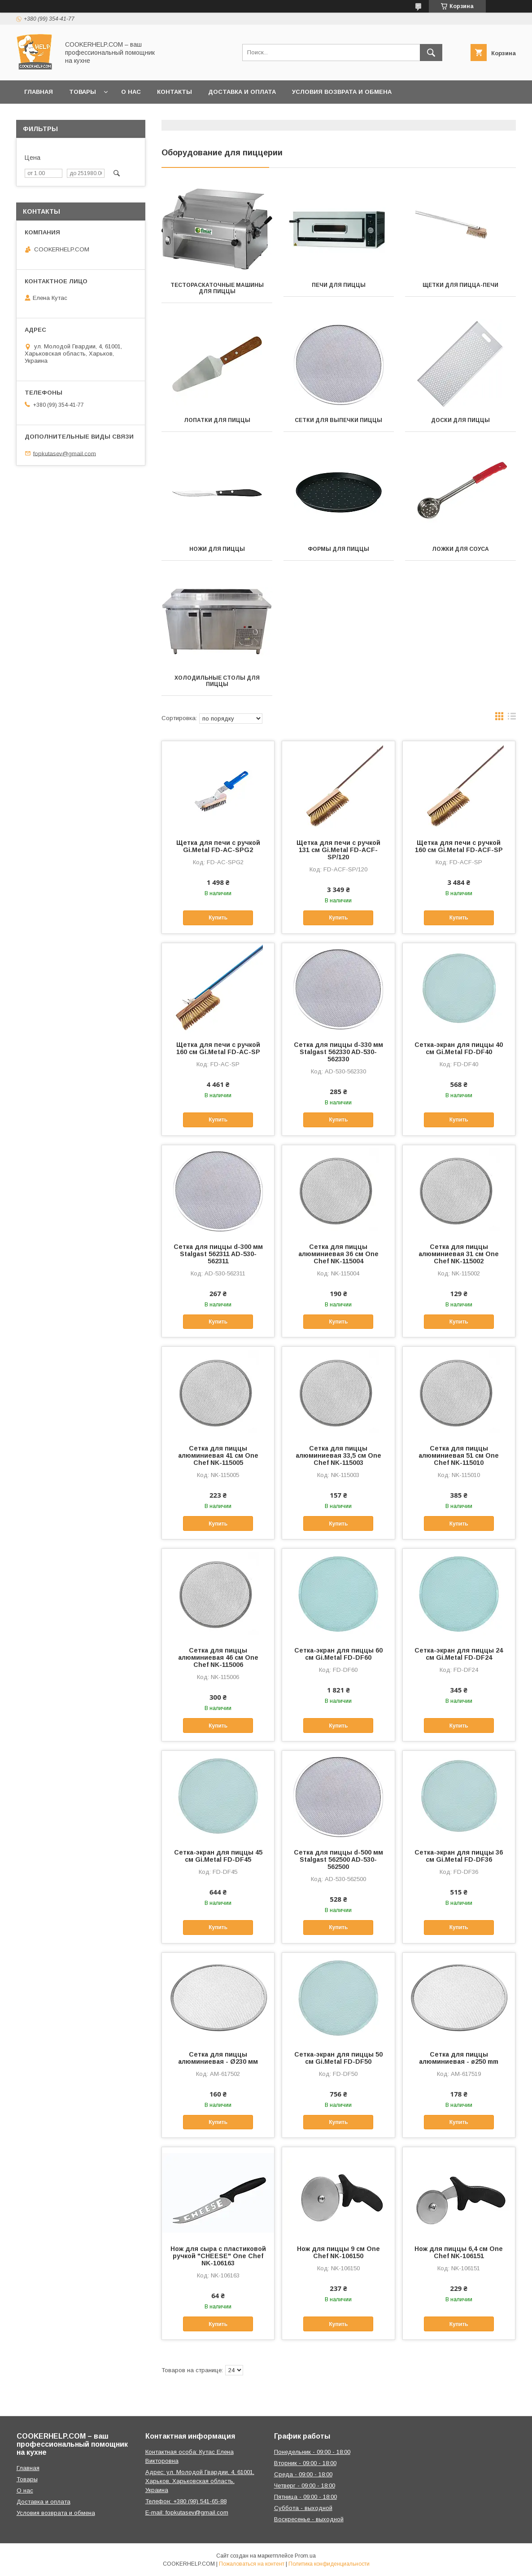  Describe the element at coordinates (217, 681) in the screenshot. I see `Холодильные столы для пиццы` at that location.